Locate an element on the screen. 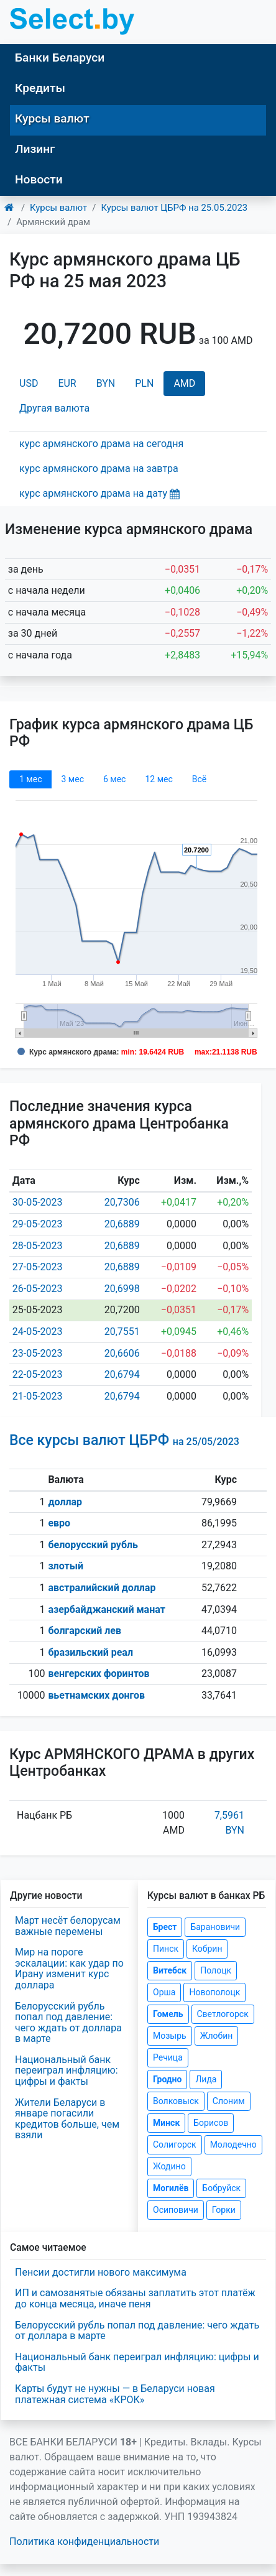  курс армянского драма на сегодня is located at coordinates (101, 444).